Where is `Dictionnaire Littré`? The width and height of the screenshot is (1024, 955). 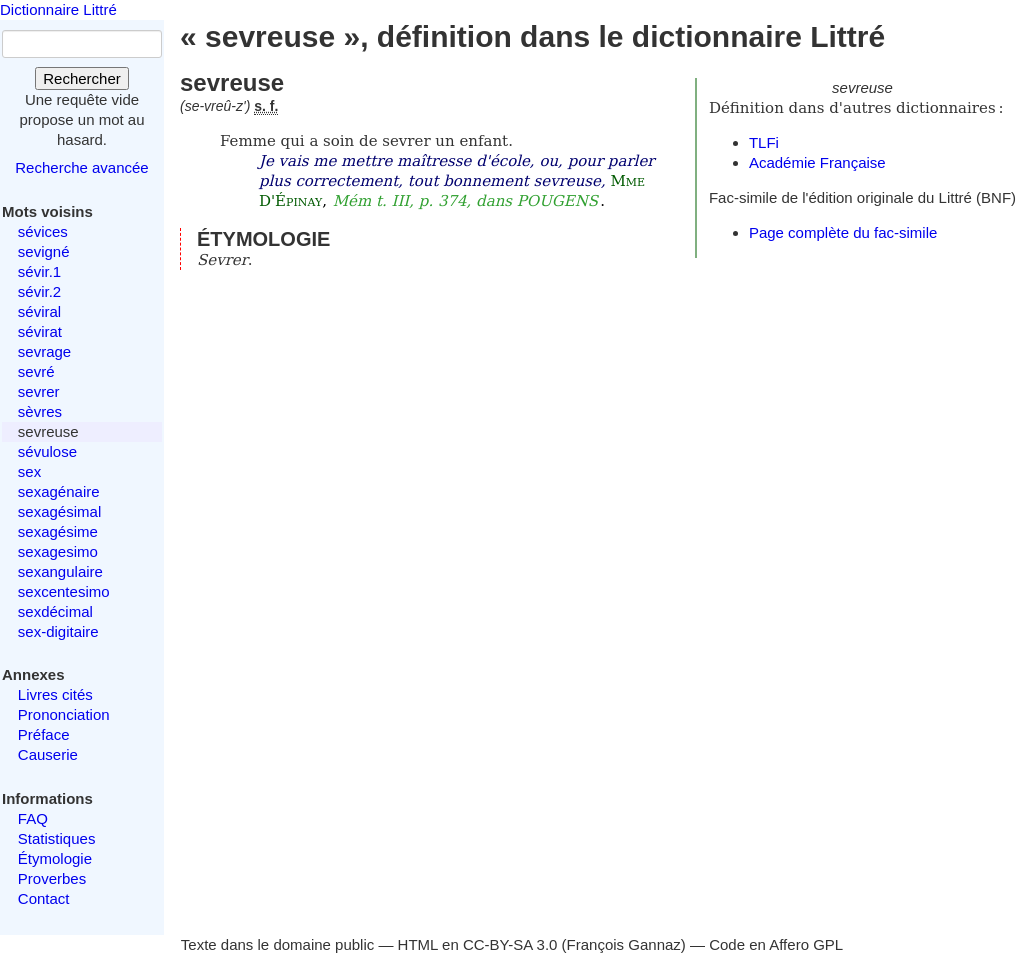 Dictionnaire Littré is located at coordinates (58, 9).